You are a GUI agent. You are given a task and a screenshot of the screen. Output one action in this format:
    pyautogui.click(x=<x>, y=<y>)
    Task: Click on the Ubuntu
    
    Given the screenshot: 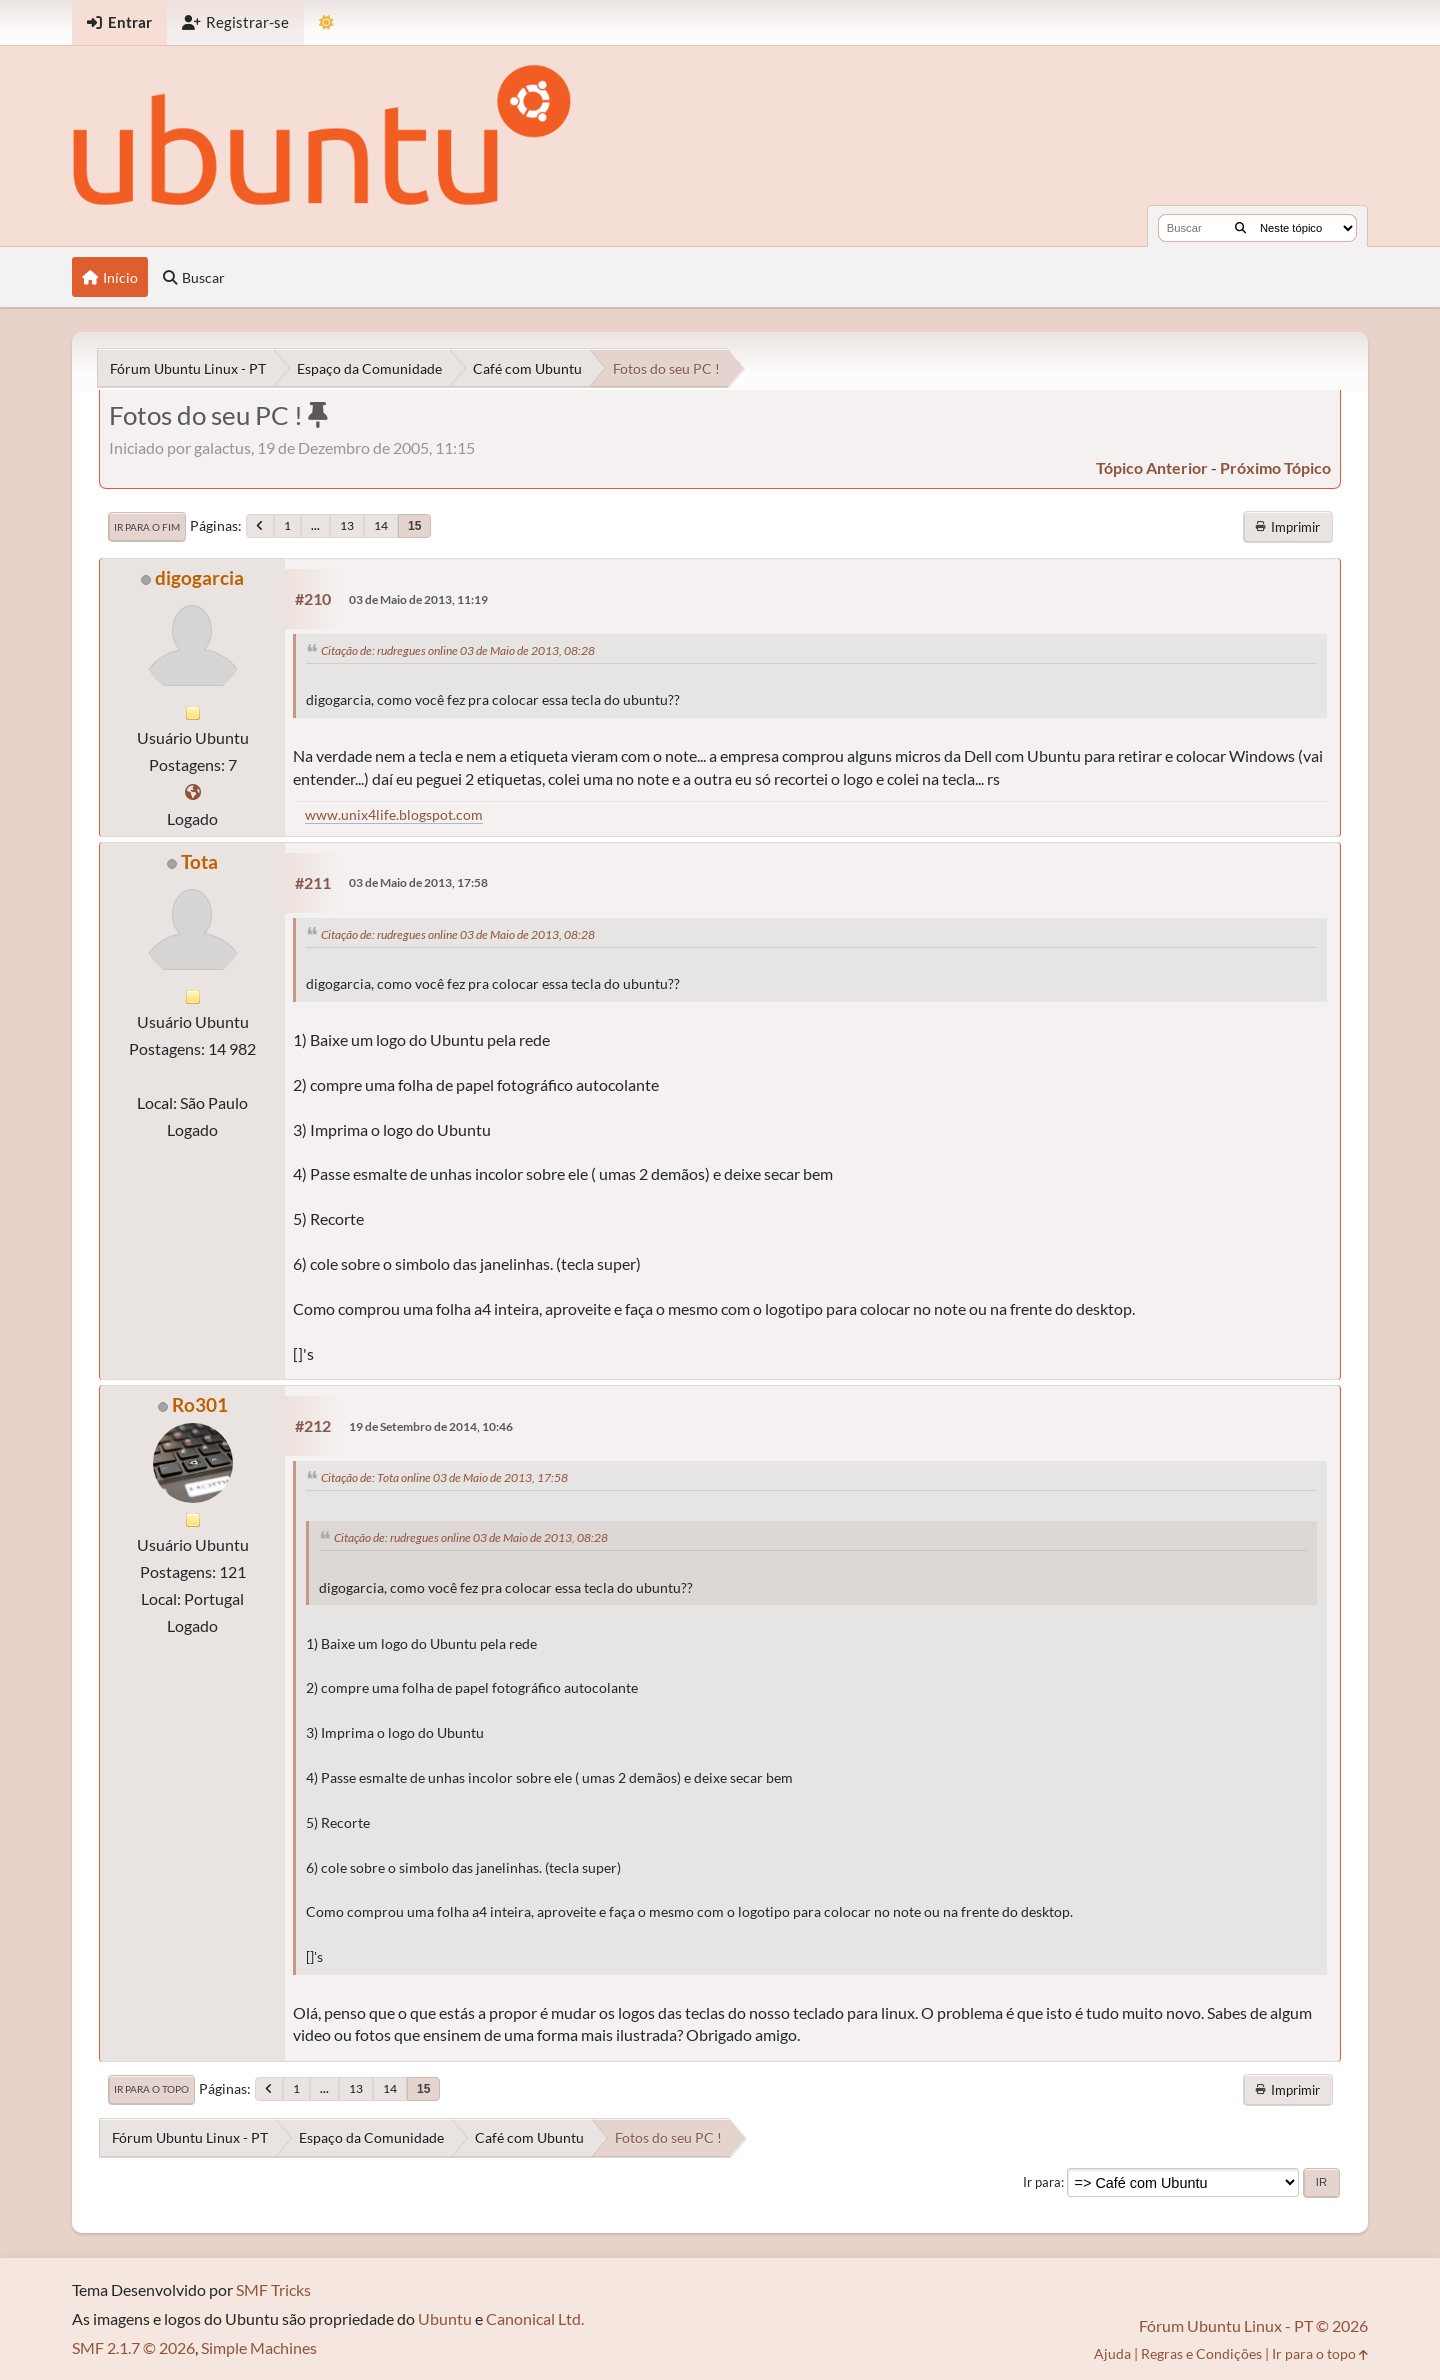 What is the action you would take?
    pyautogui.click(x=445, y=2318)
    